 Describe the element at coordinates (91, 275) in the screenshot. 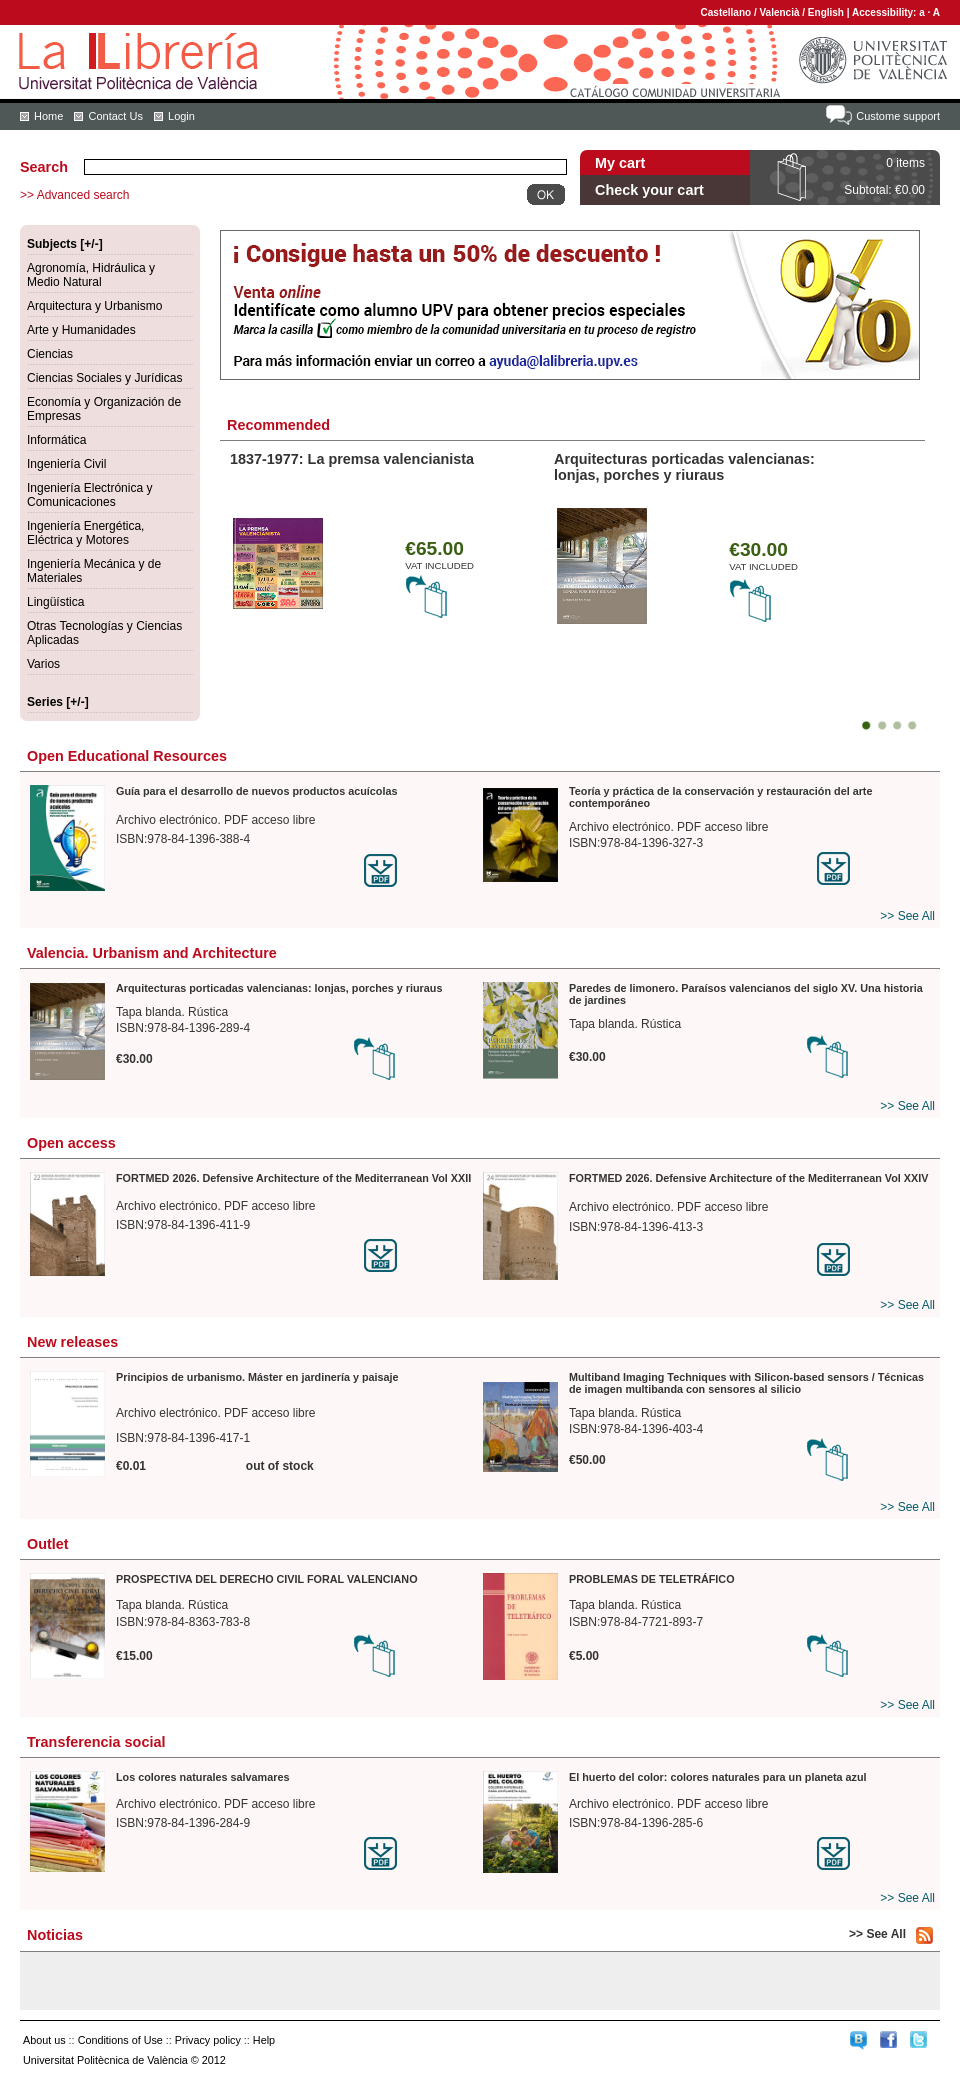

I see `Agronomía, Hidráulica y Medio Natural` at that location.